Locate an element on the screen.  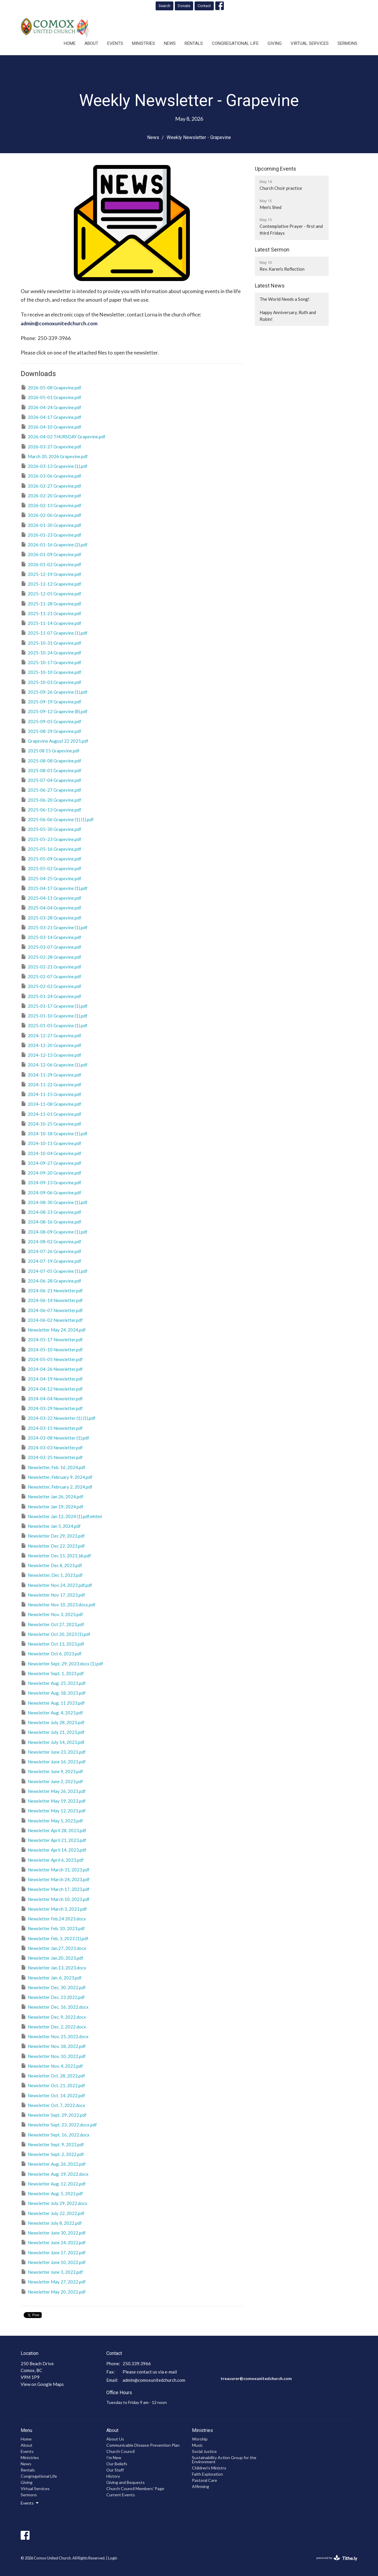
Rentals is located at coordinates (194, 43).